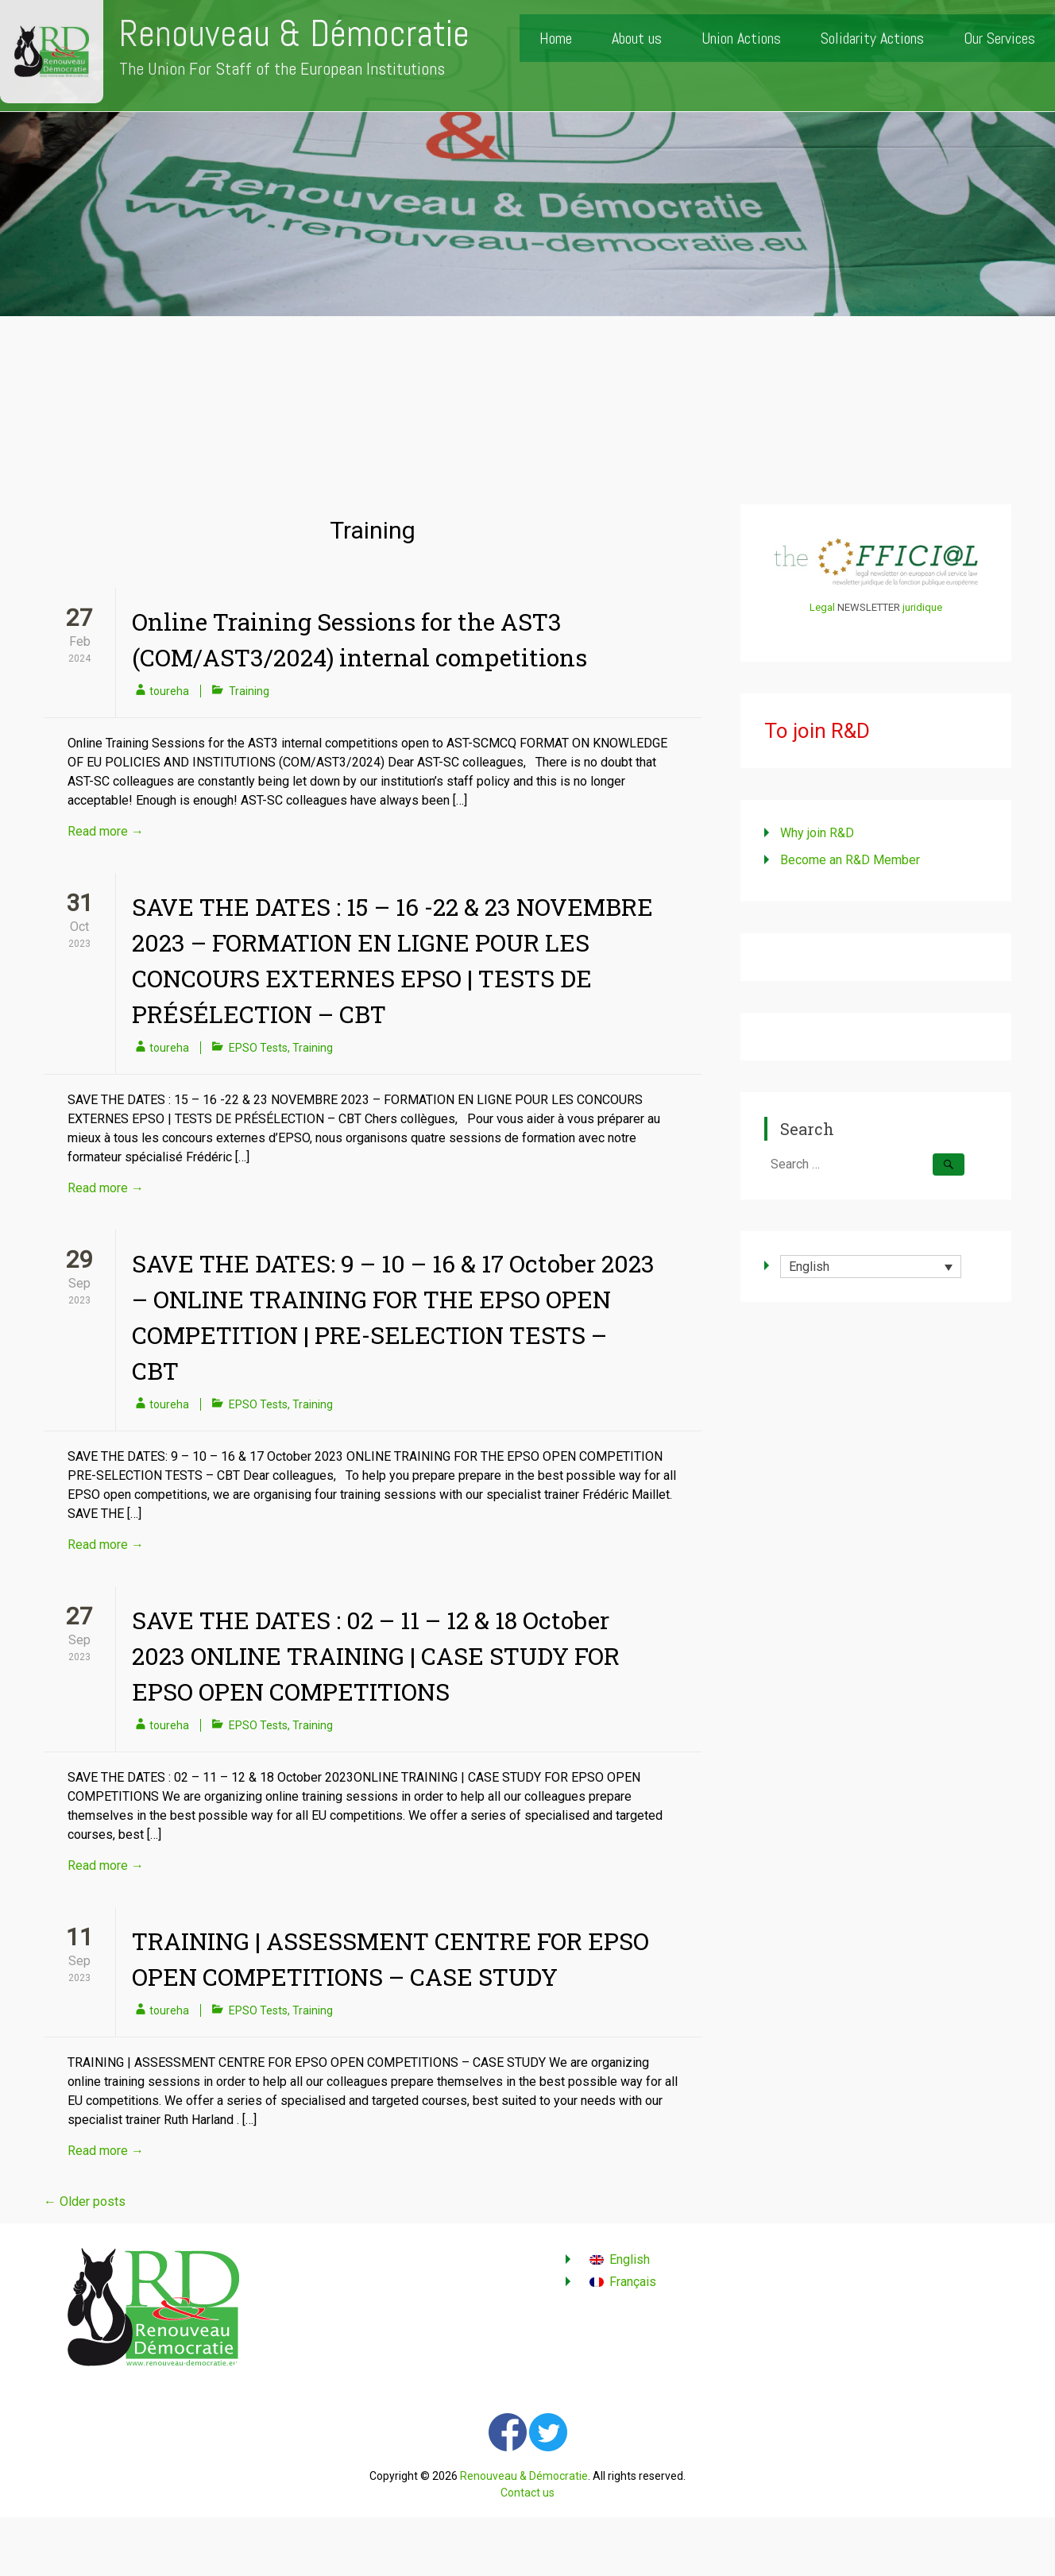 This screenshot has width=1055, height=2576. Describe the element at coordinates (817, 832) in the screenshot. I see `Why join R&D` at that location.